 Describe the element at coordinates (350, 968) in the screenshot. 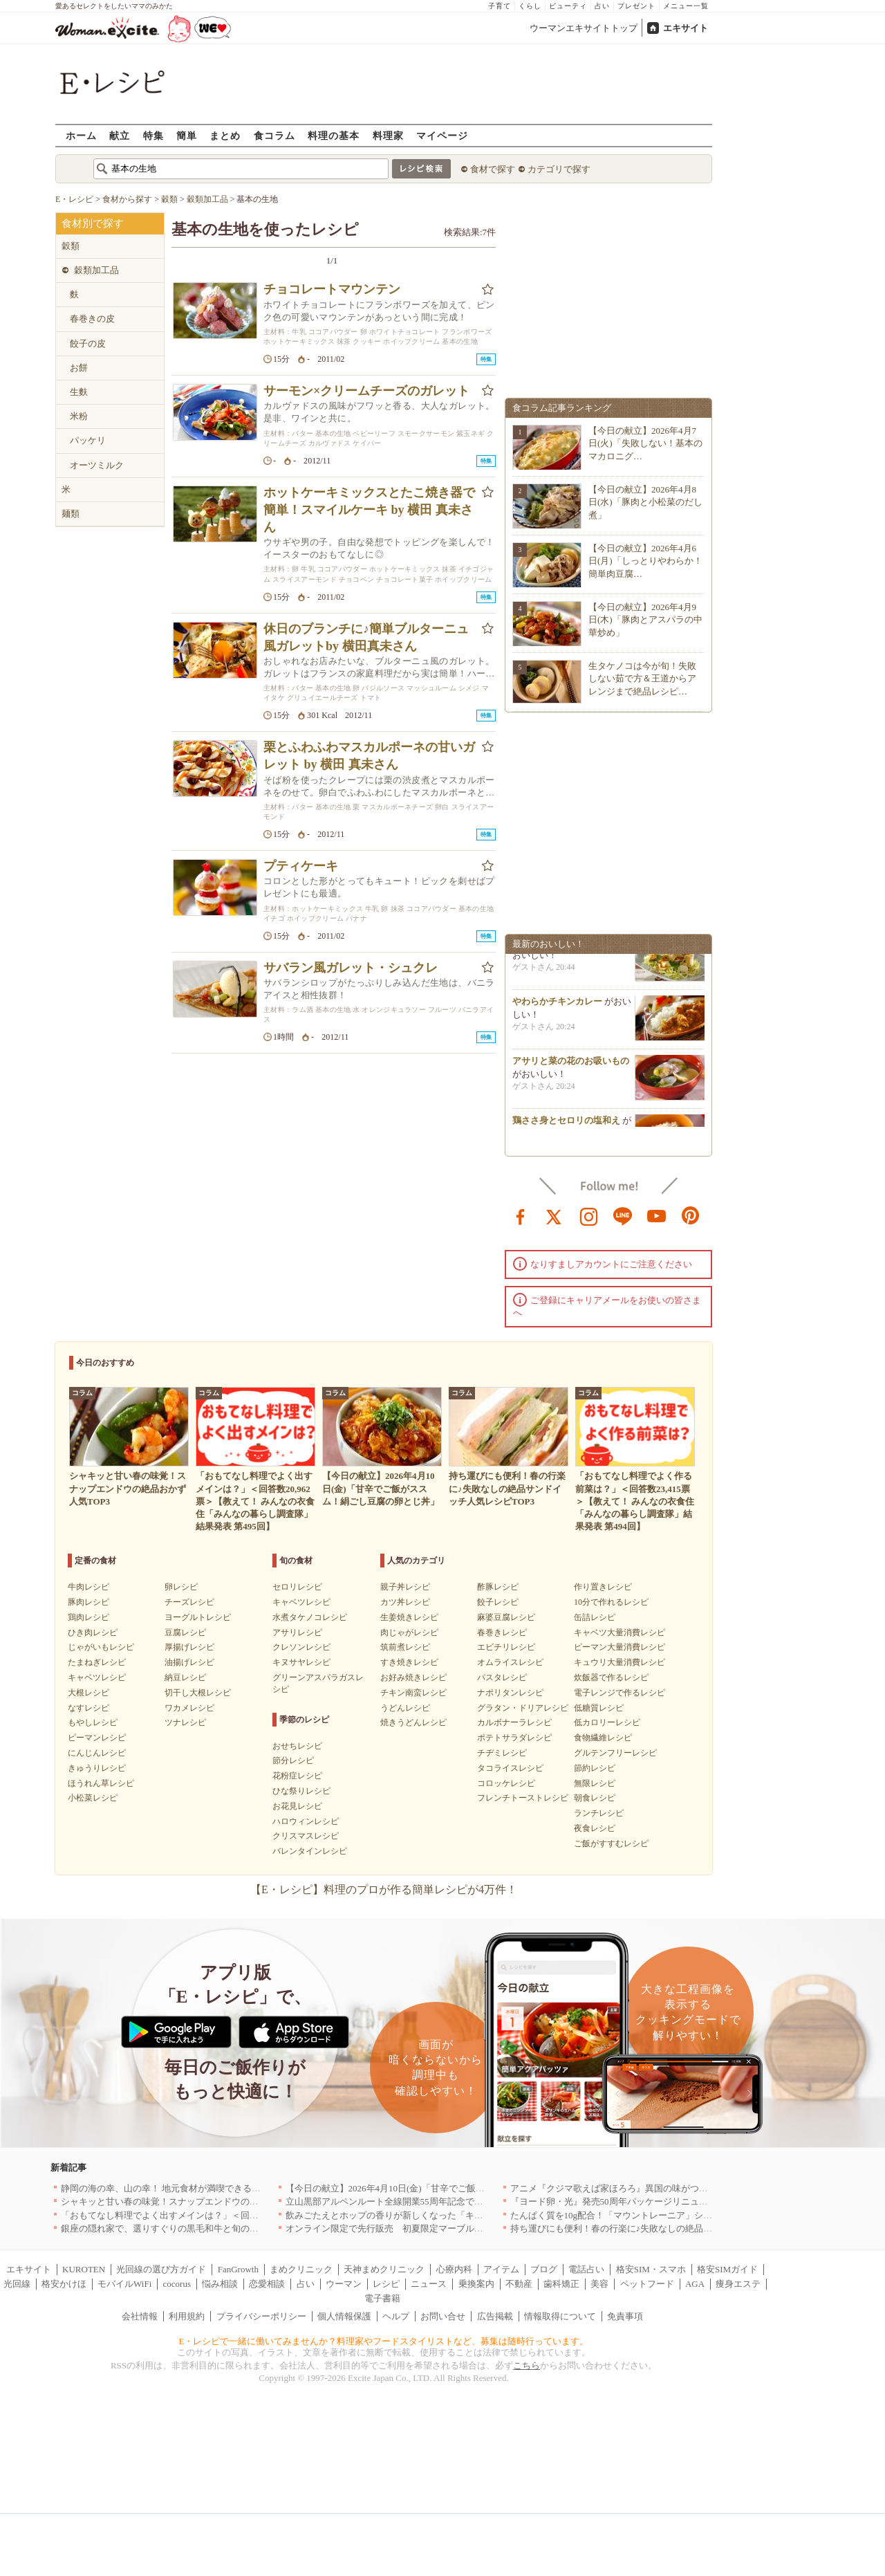

I see `サバラン風ガレット・シュクレ` at that location.